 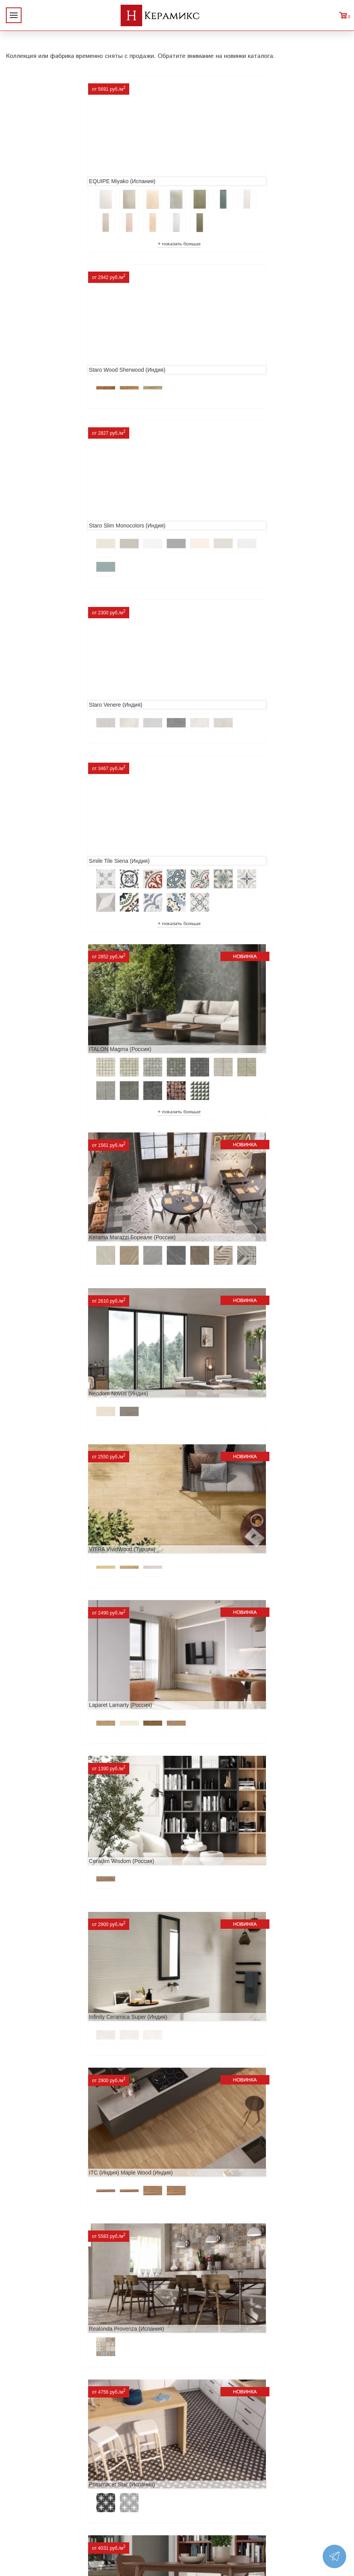 What do you see at coordinates (31, 2460) in the screenshot?
I see `Акции и скидки` at bounding box center [31, 2460].